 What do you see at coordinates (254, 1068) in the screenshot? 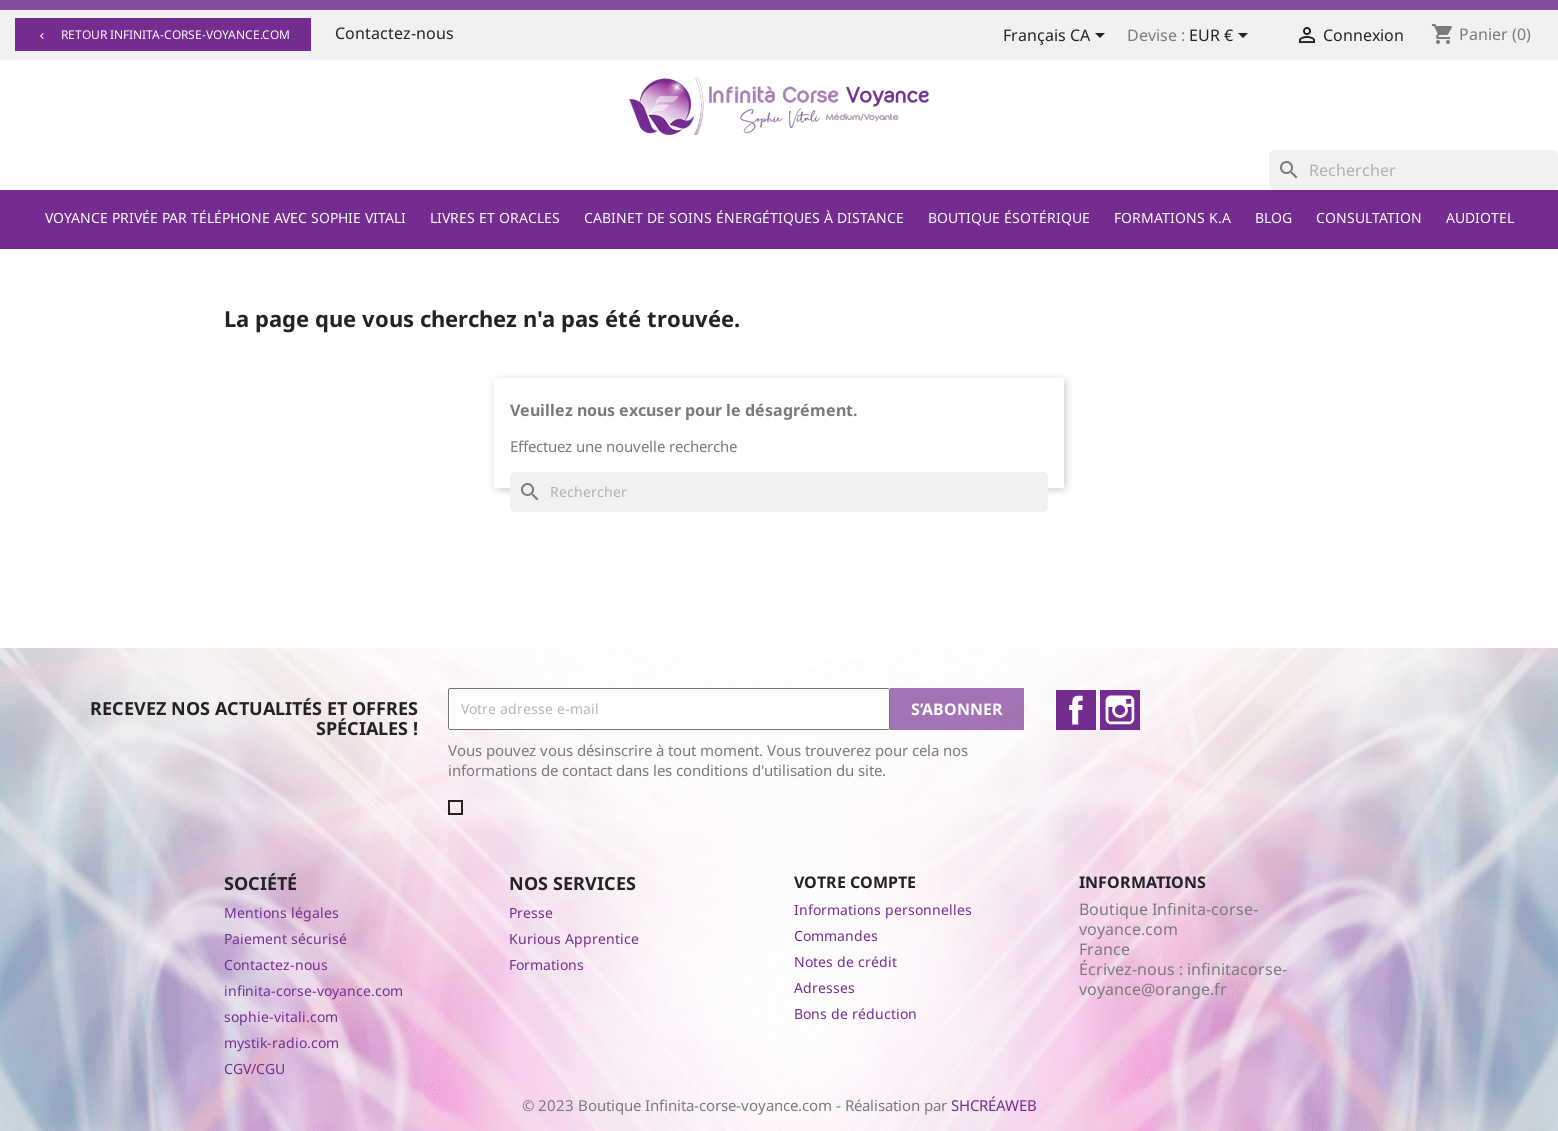
I see `CGV/CGU` at bounding box center [254, 1068].